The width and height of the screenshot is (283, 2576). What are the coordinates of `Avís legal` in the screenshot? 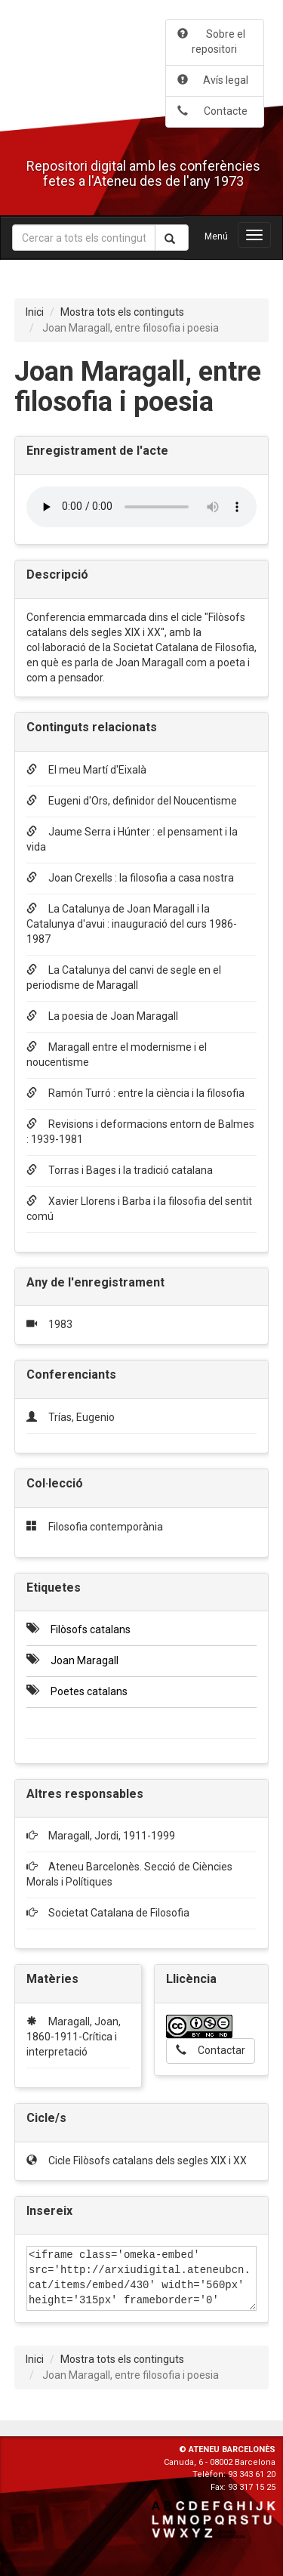 It's located at (212, 80).